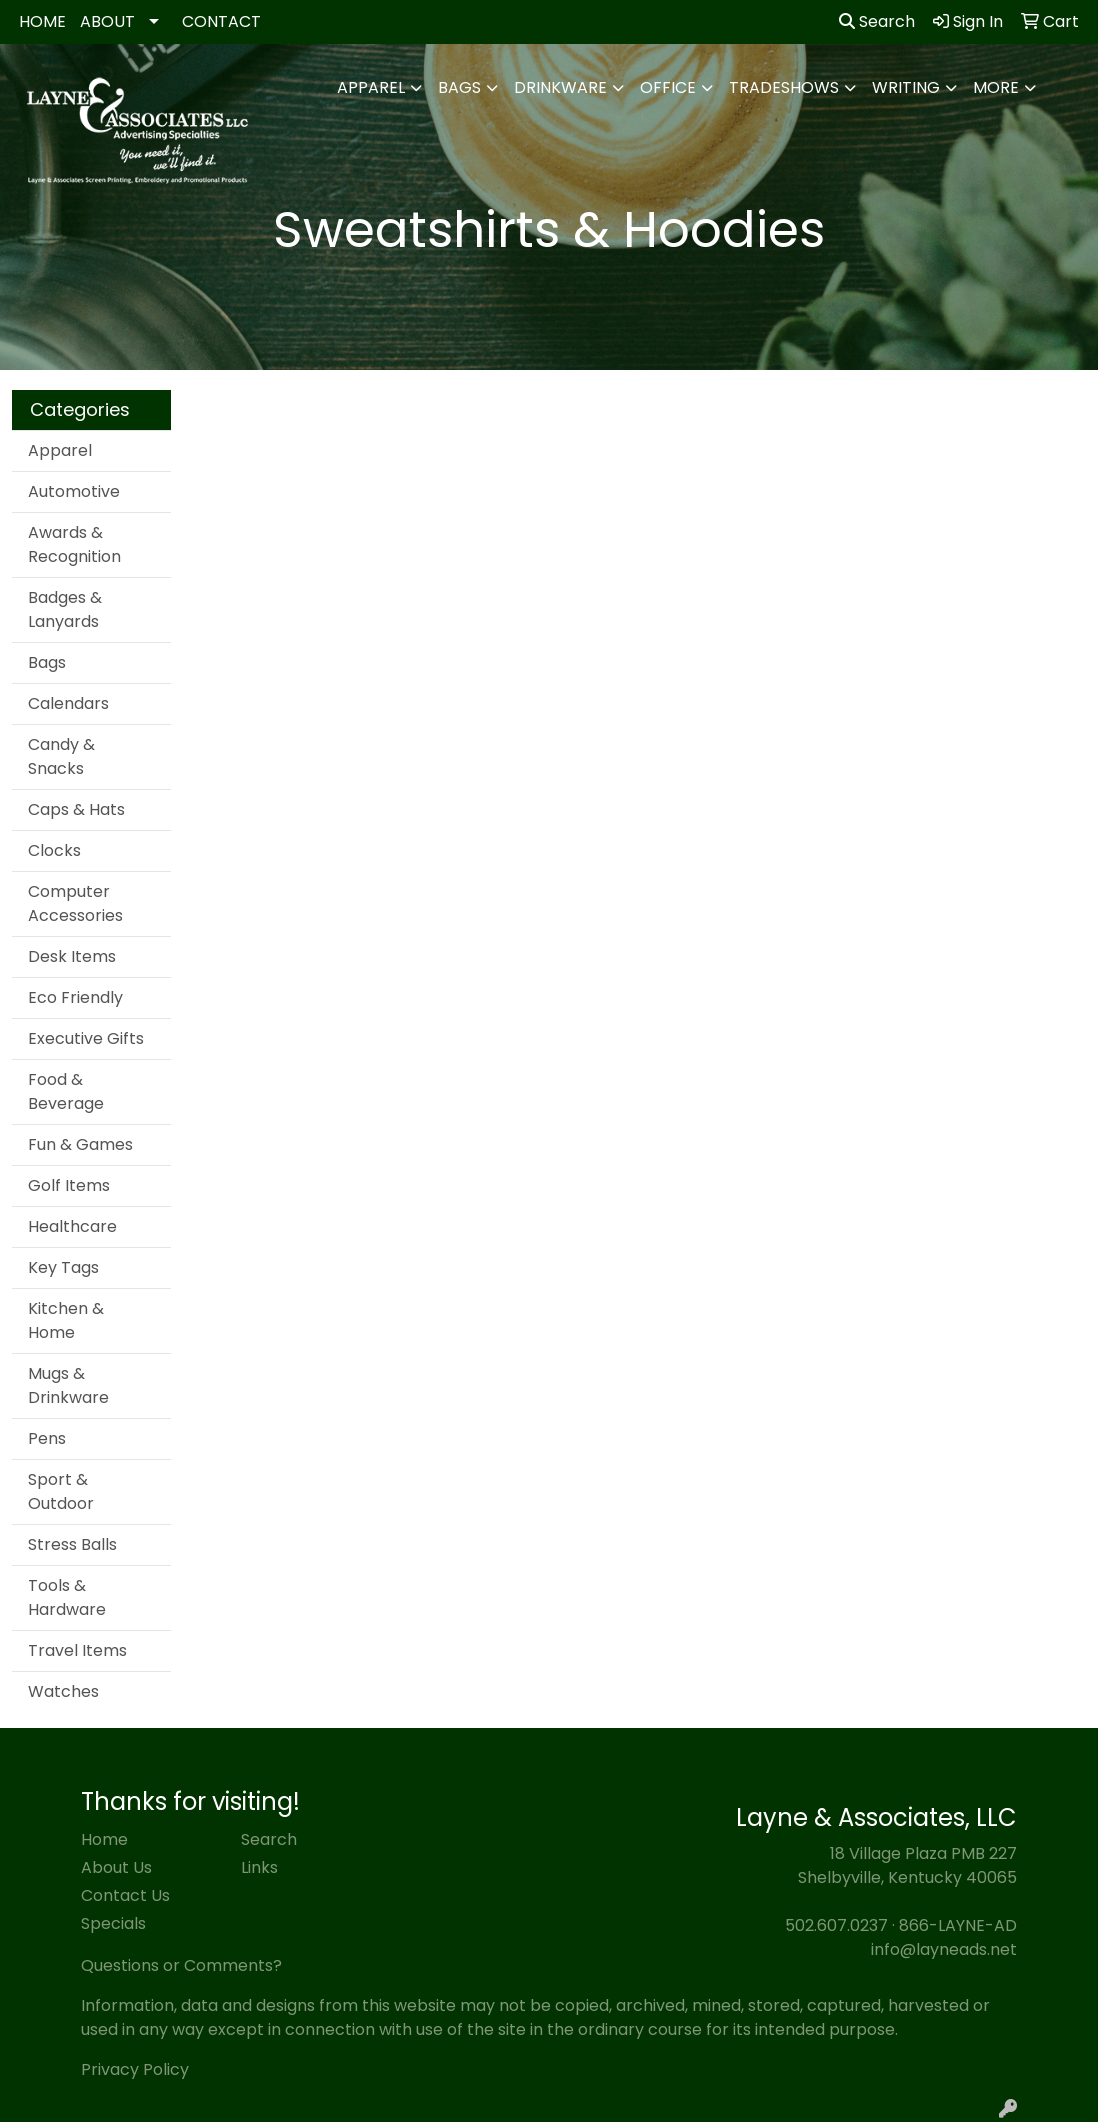  I want to click on Tools & Hardware, so click(67, 1597).